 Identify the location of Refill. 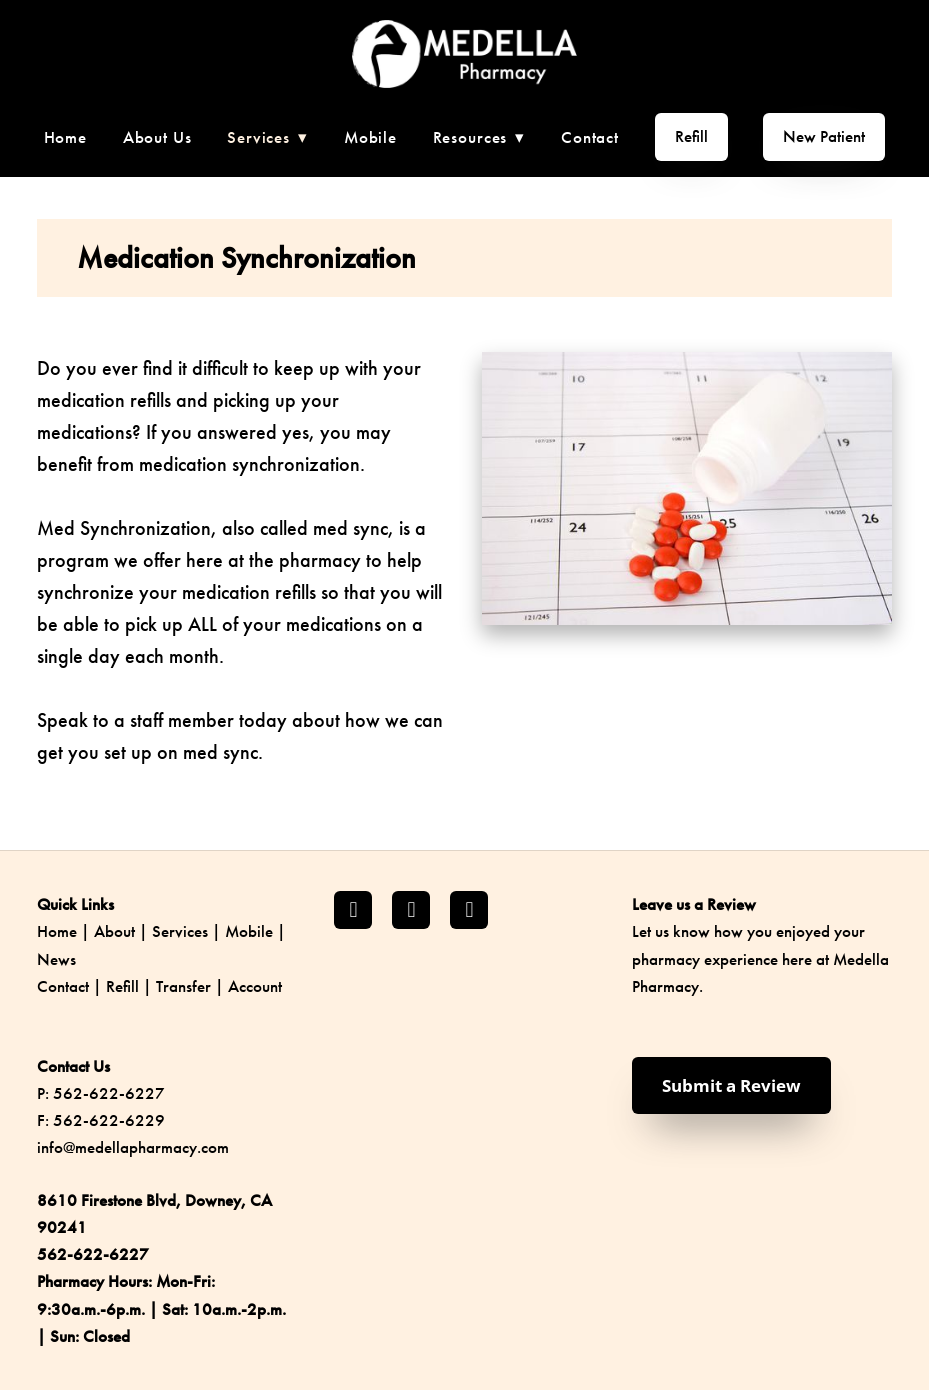
(691, 136).